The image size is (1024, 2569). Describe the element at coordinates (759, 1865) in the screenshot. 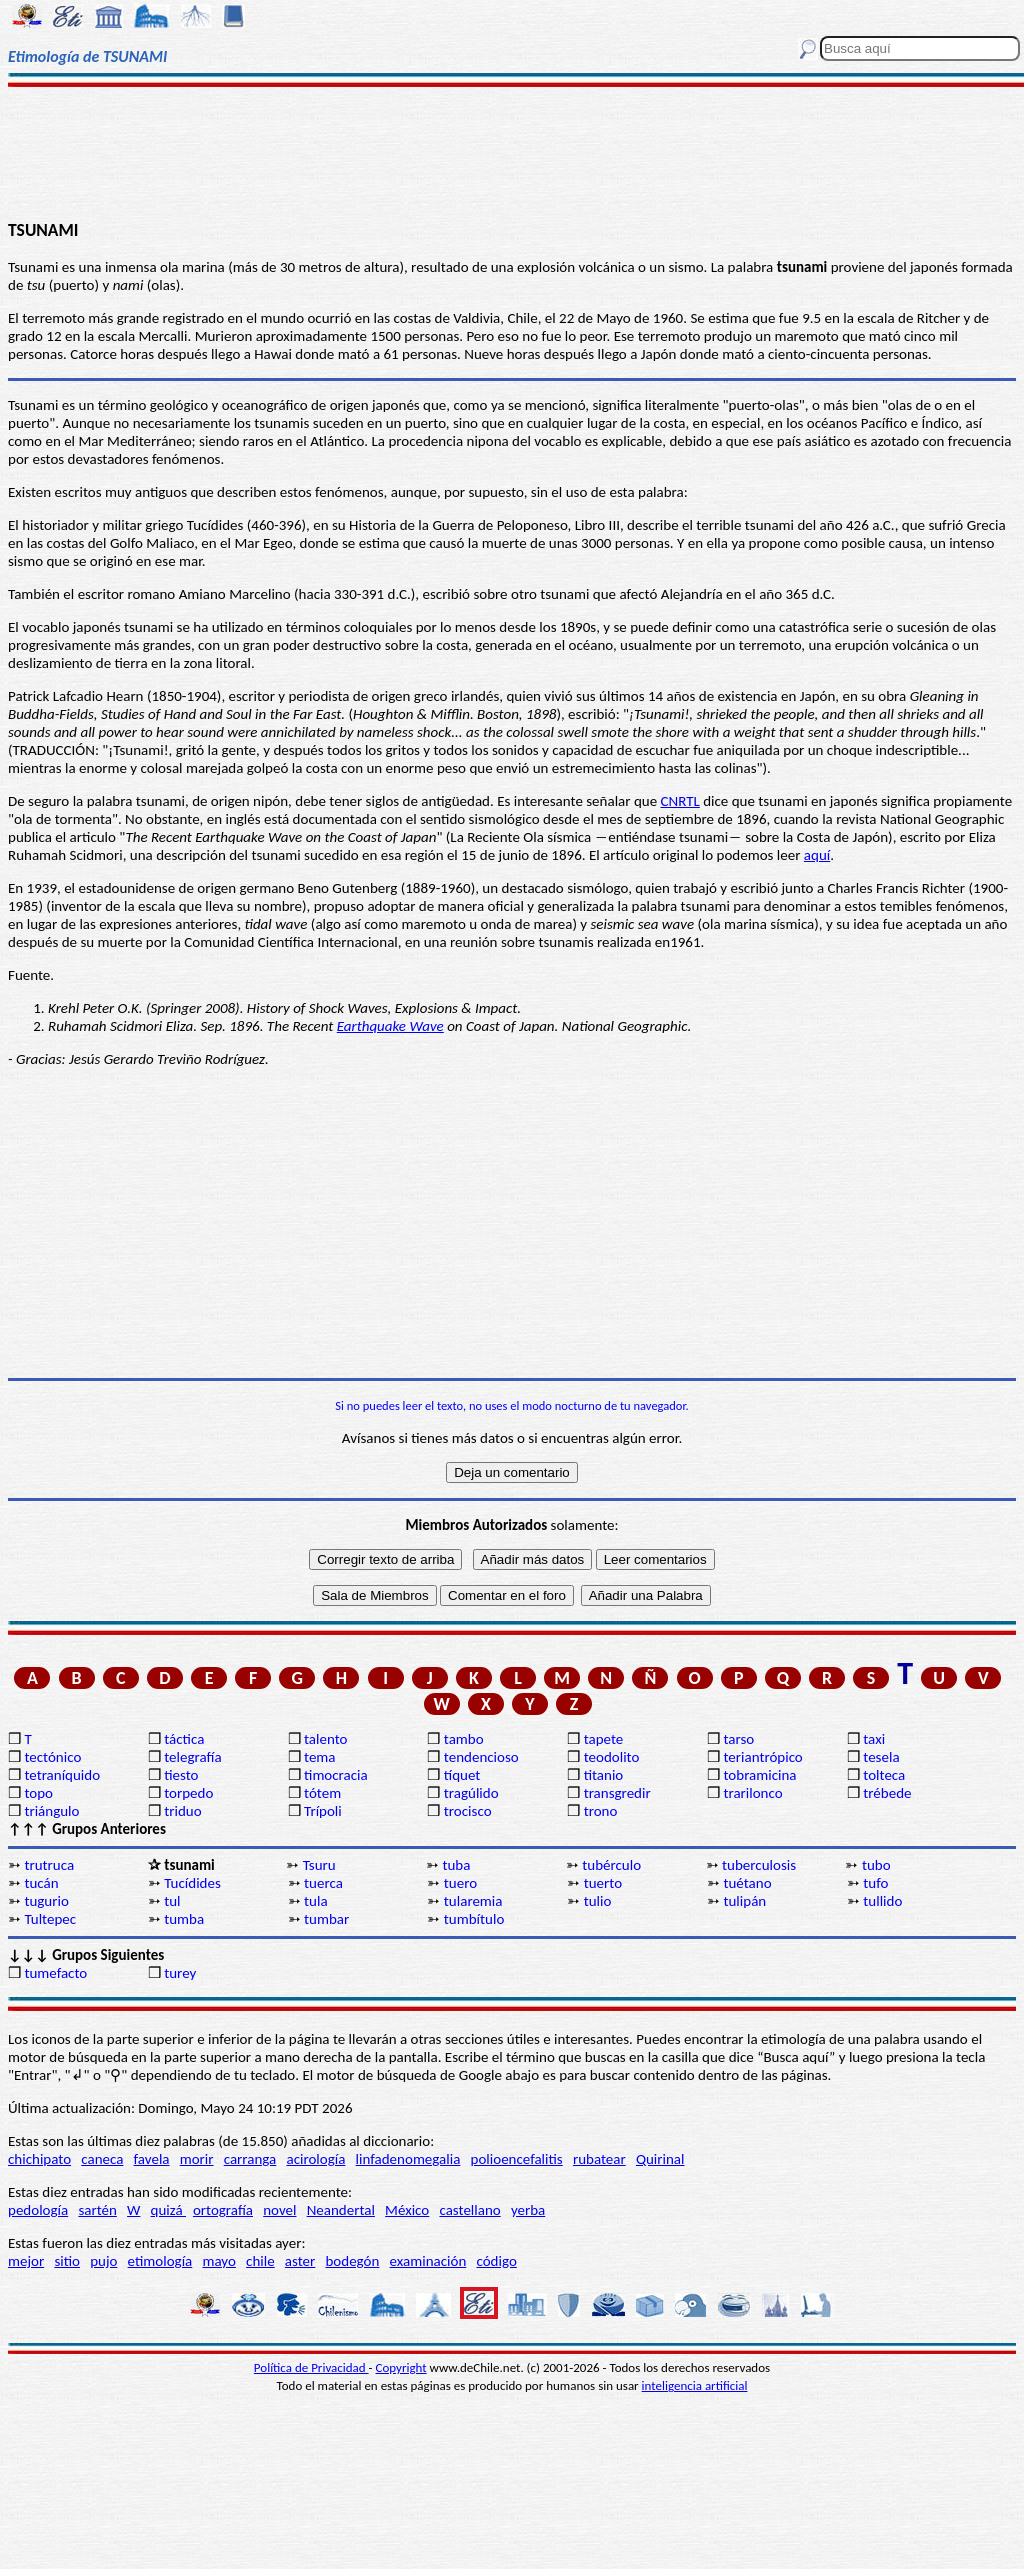

I see `tuberculosis` at that location.